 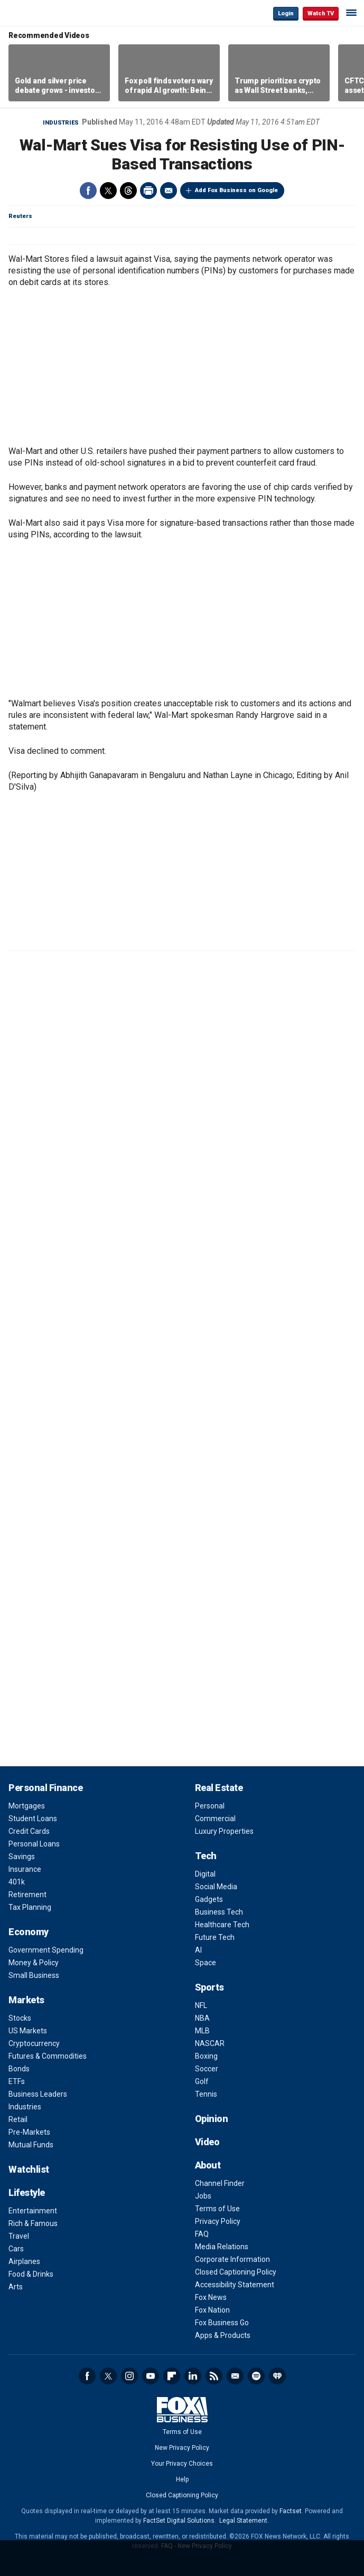 What do you see at coordinates (33, 1975) in the screenshot?
I see `Small Business` at bounding box center [33, 1975].